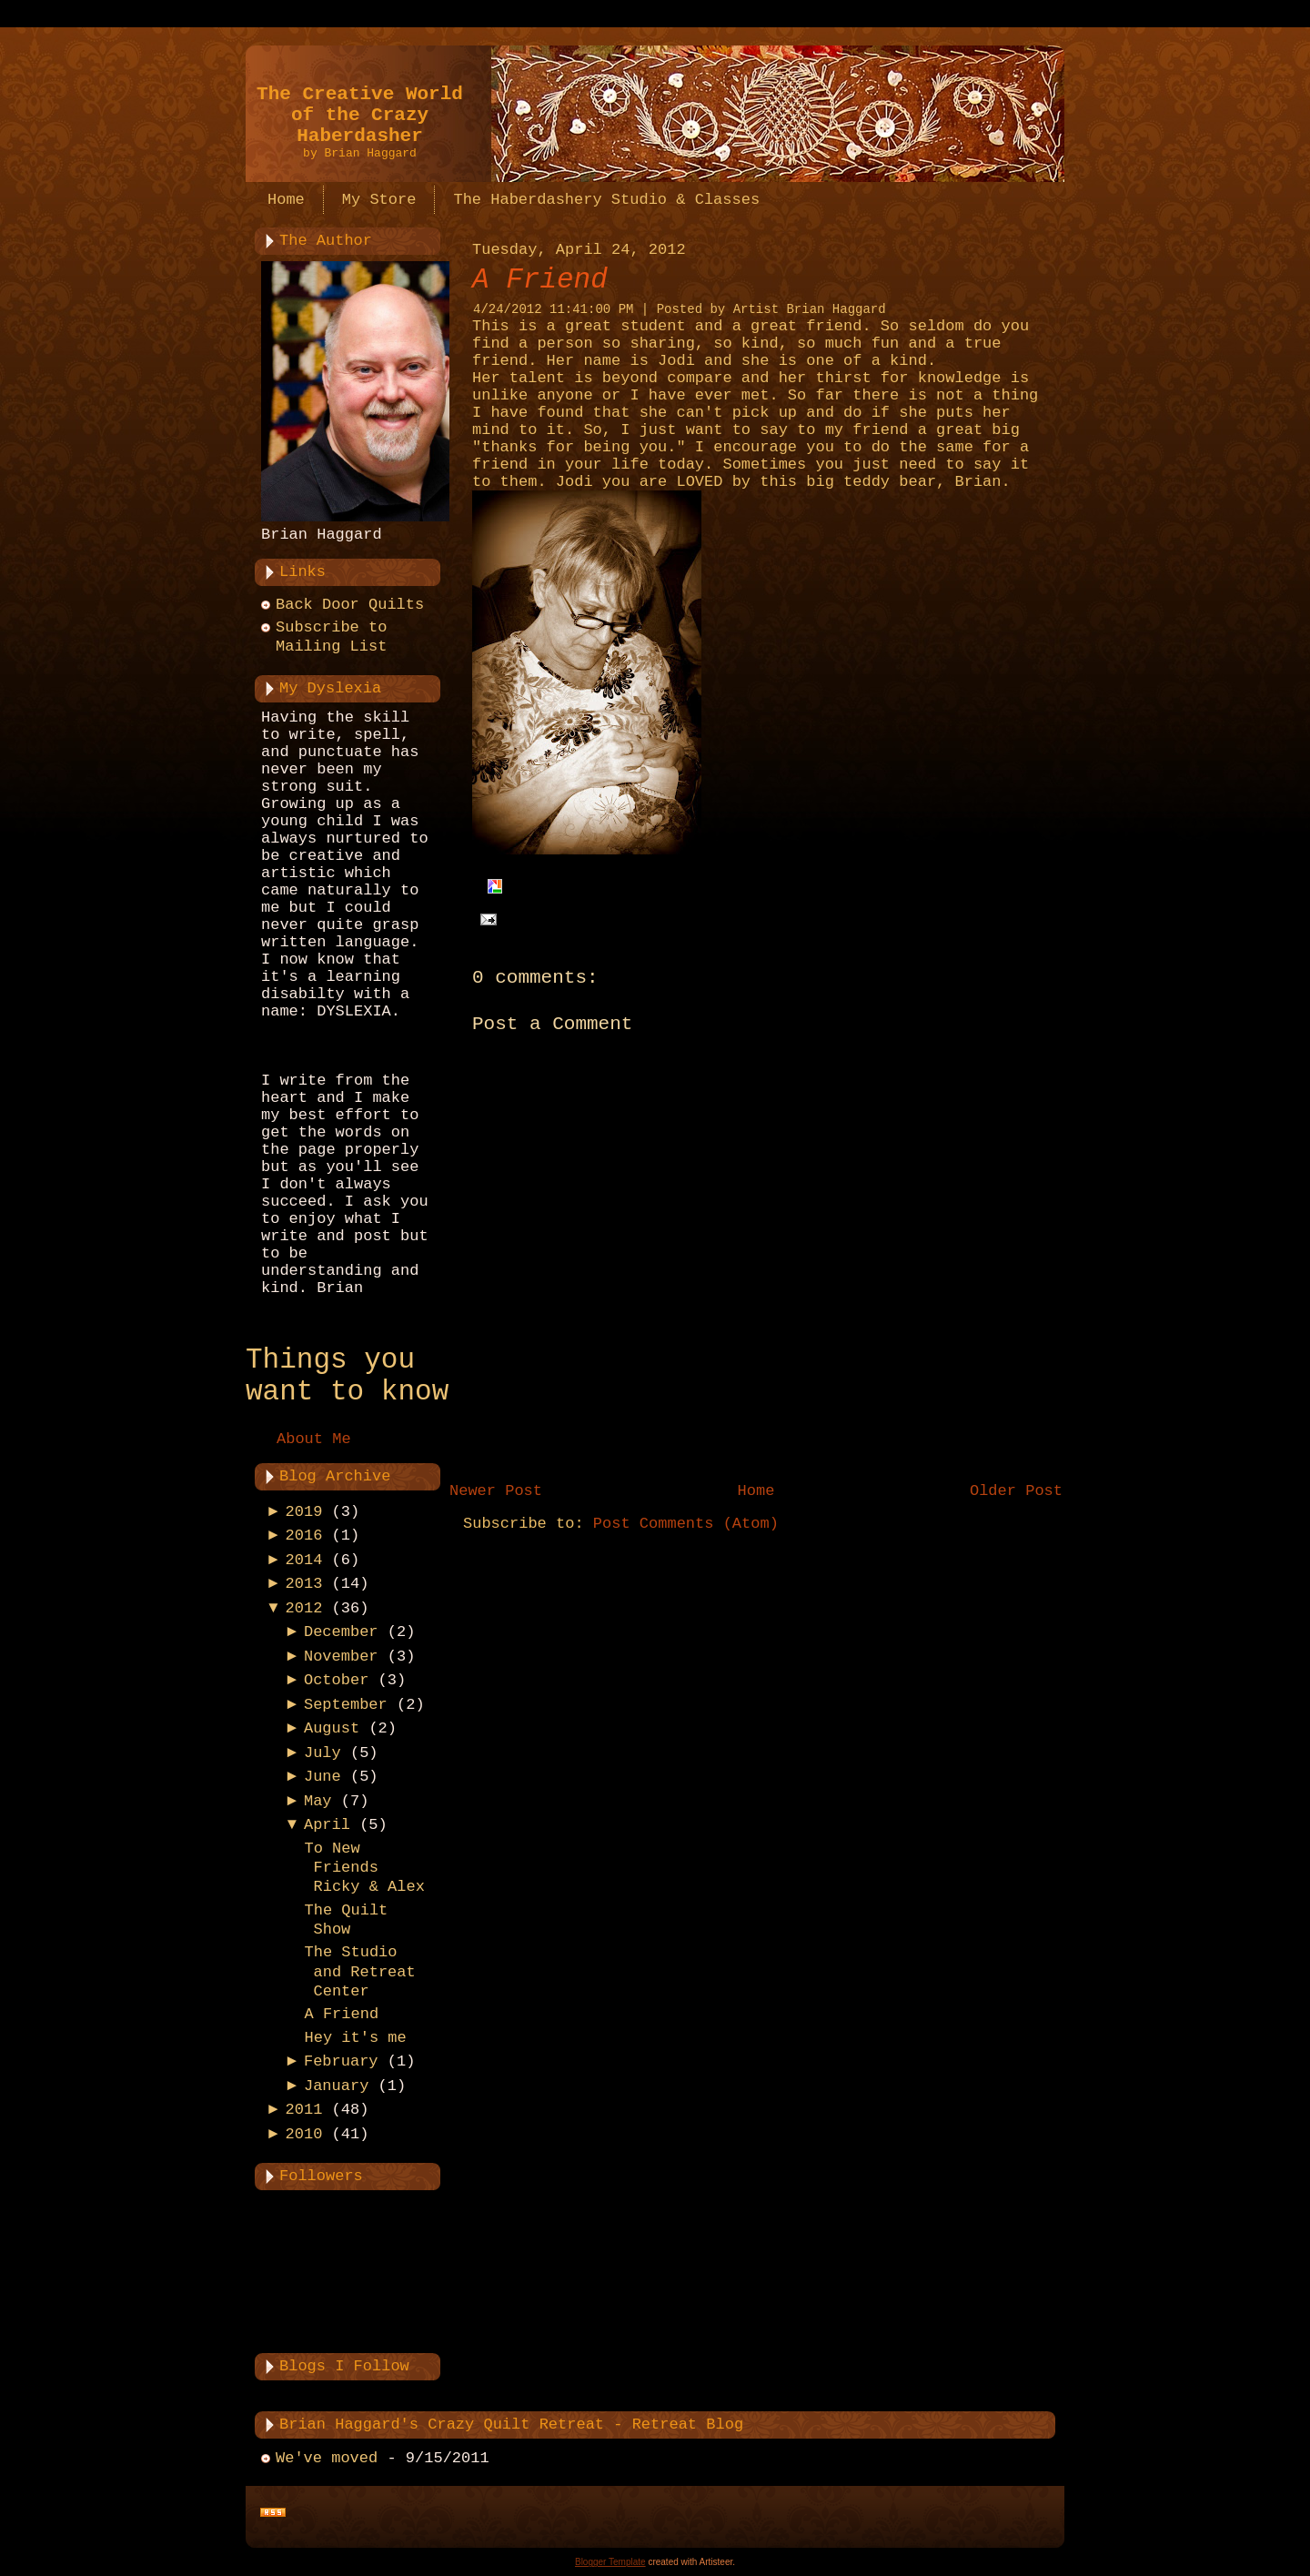 This screenshot has height=2576, width=1310. Describe the element at coordinates (304, 1608) in the screenshot. I see `2012` at that location.